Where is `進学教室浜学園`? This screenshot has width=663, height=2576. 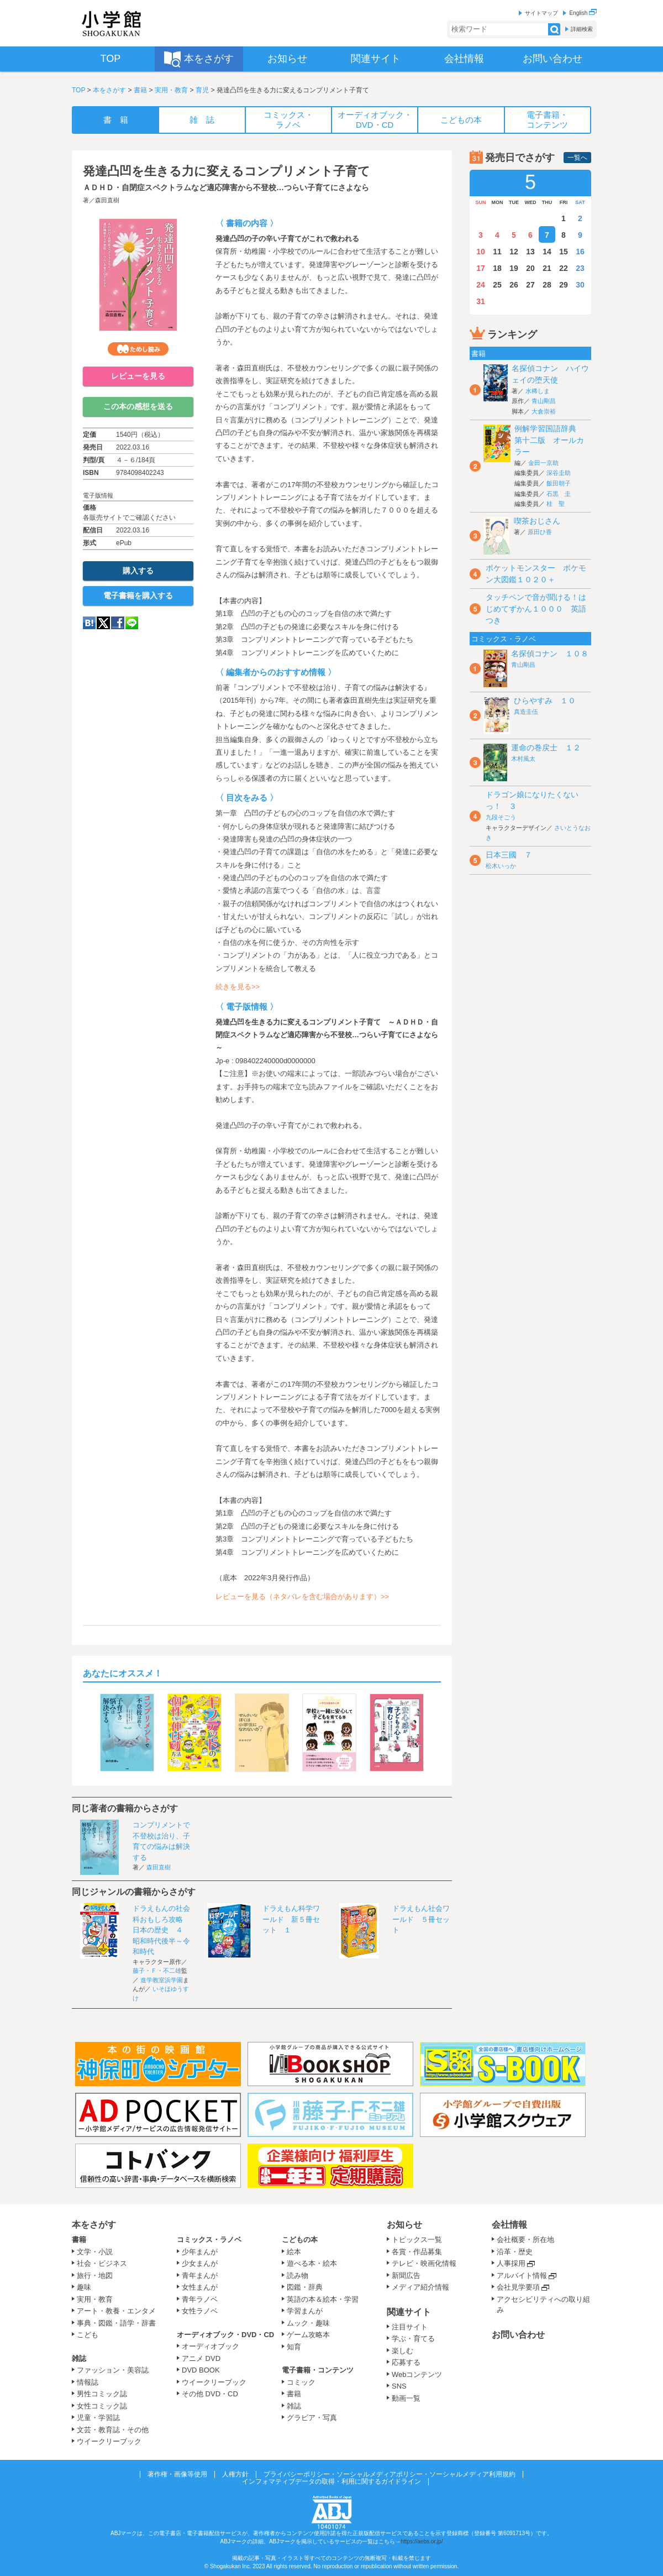 進学教室浜学園 is located at coordinates (161, 1980).